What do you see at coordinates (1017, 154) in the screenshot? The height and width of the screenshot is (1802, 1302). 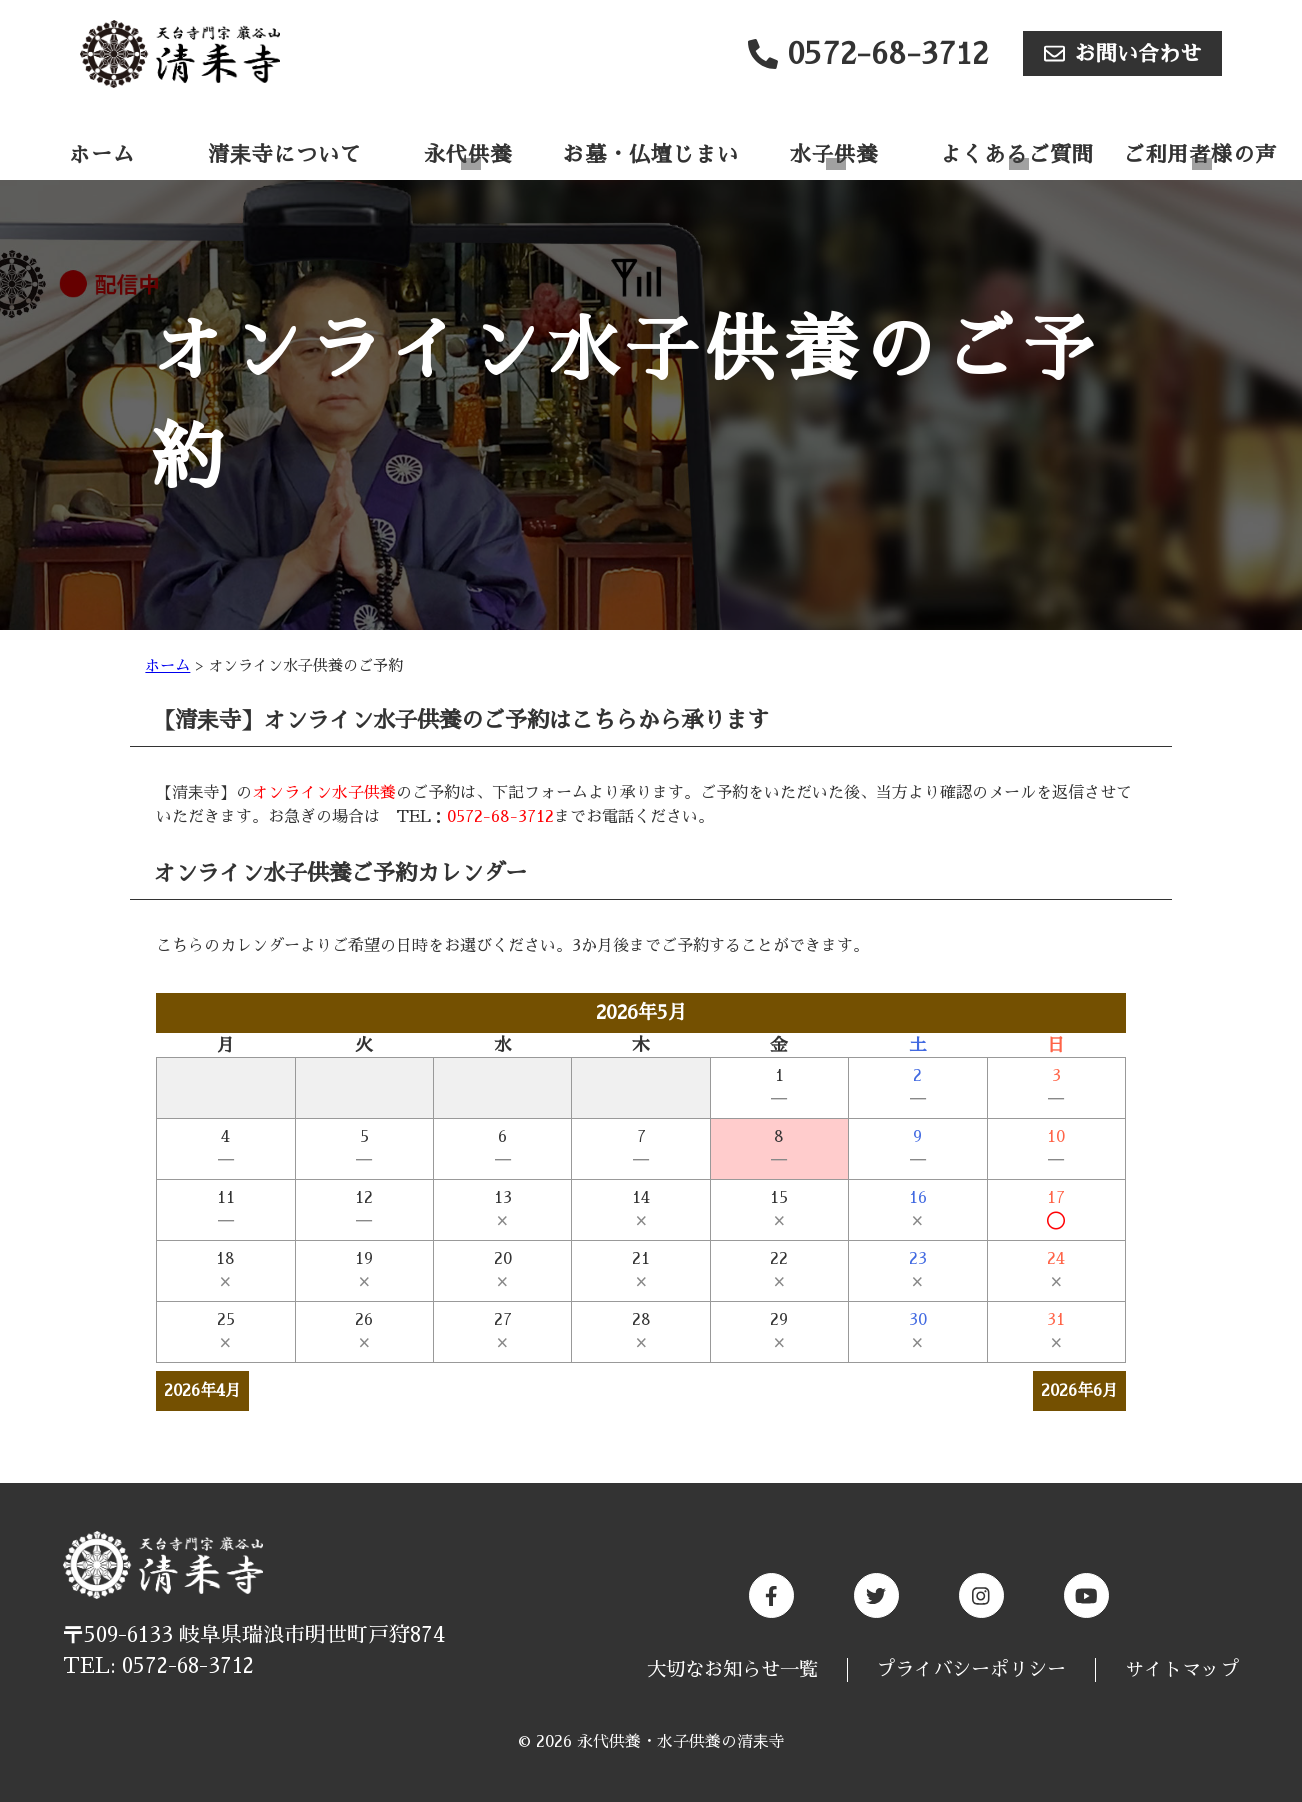 I see `よくあるご質問` at bounding box center [1017, 154].